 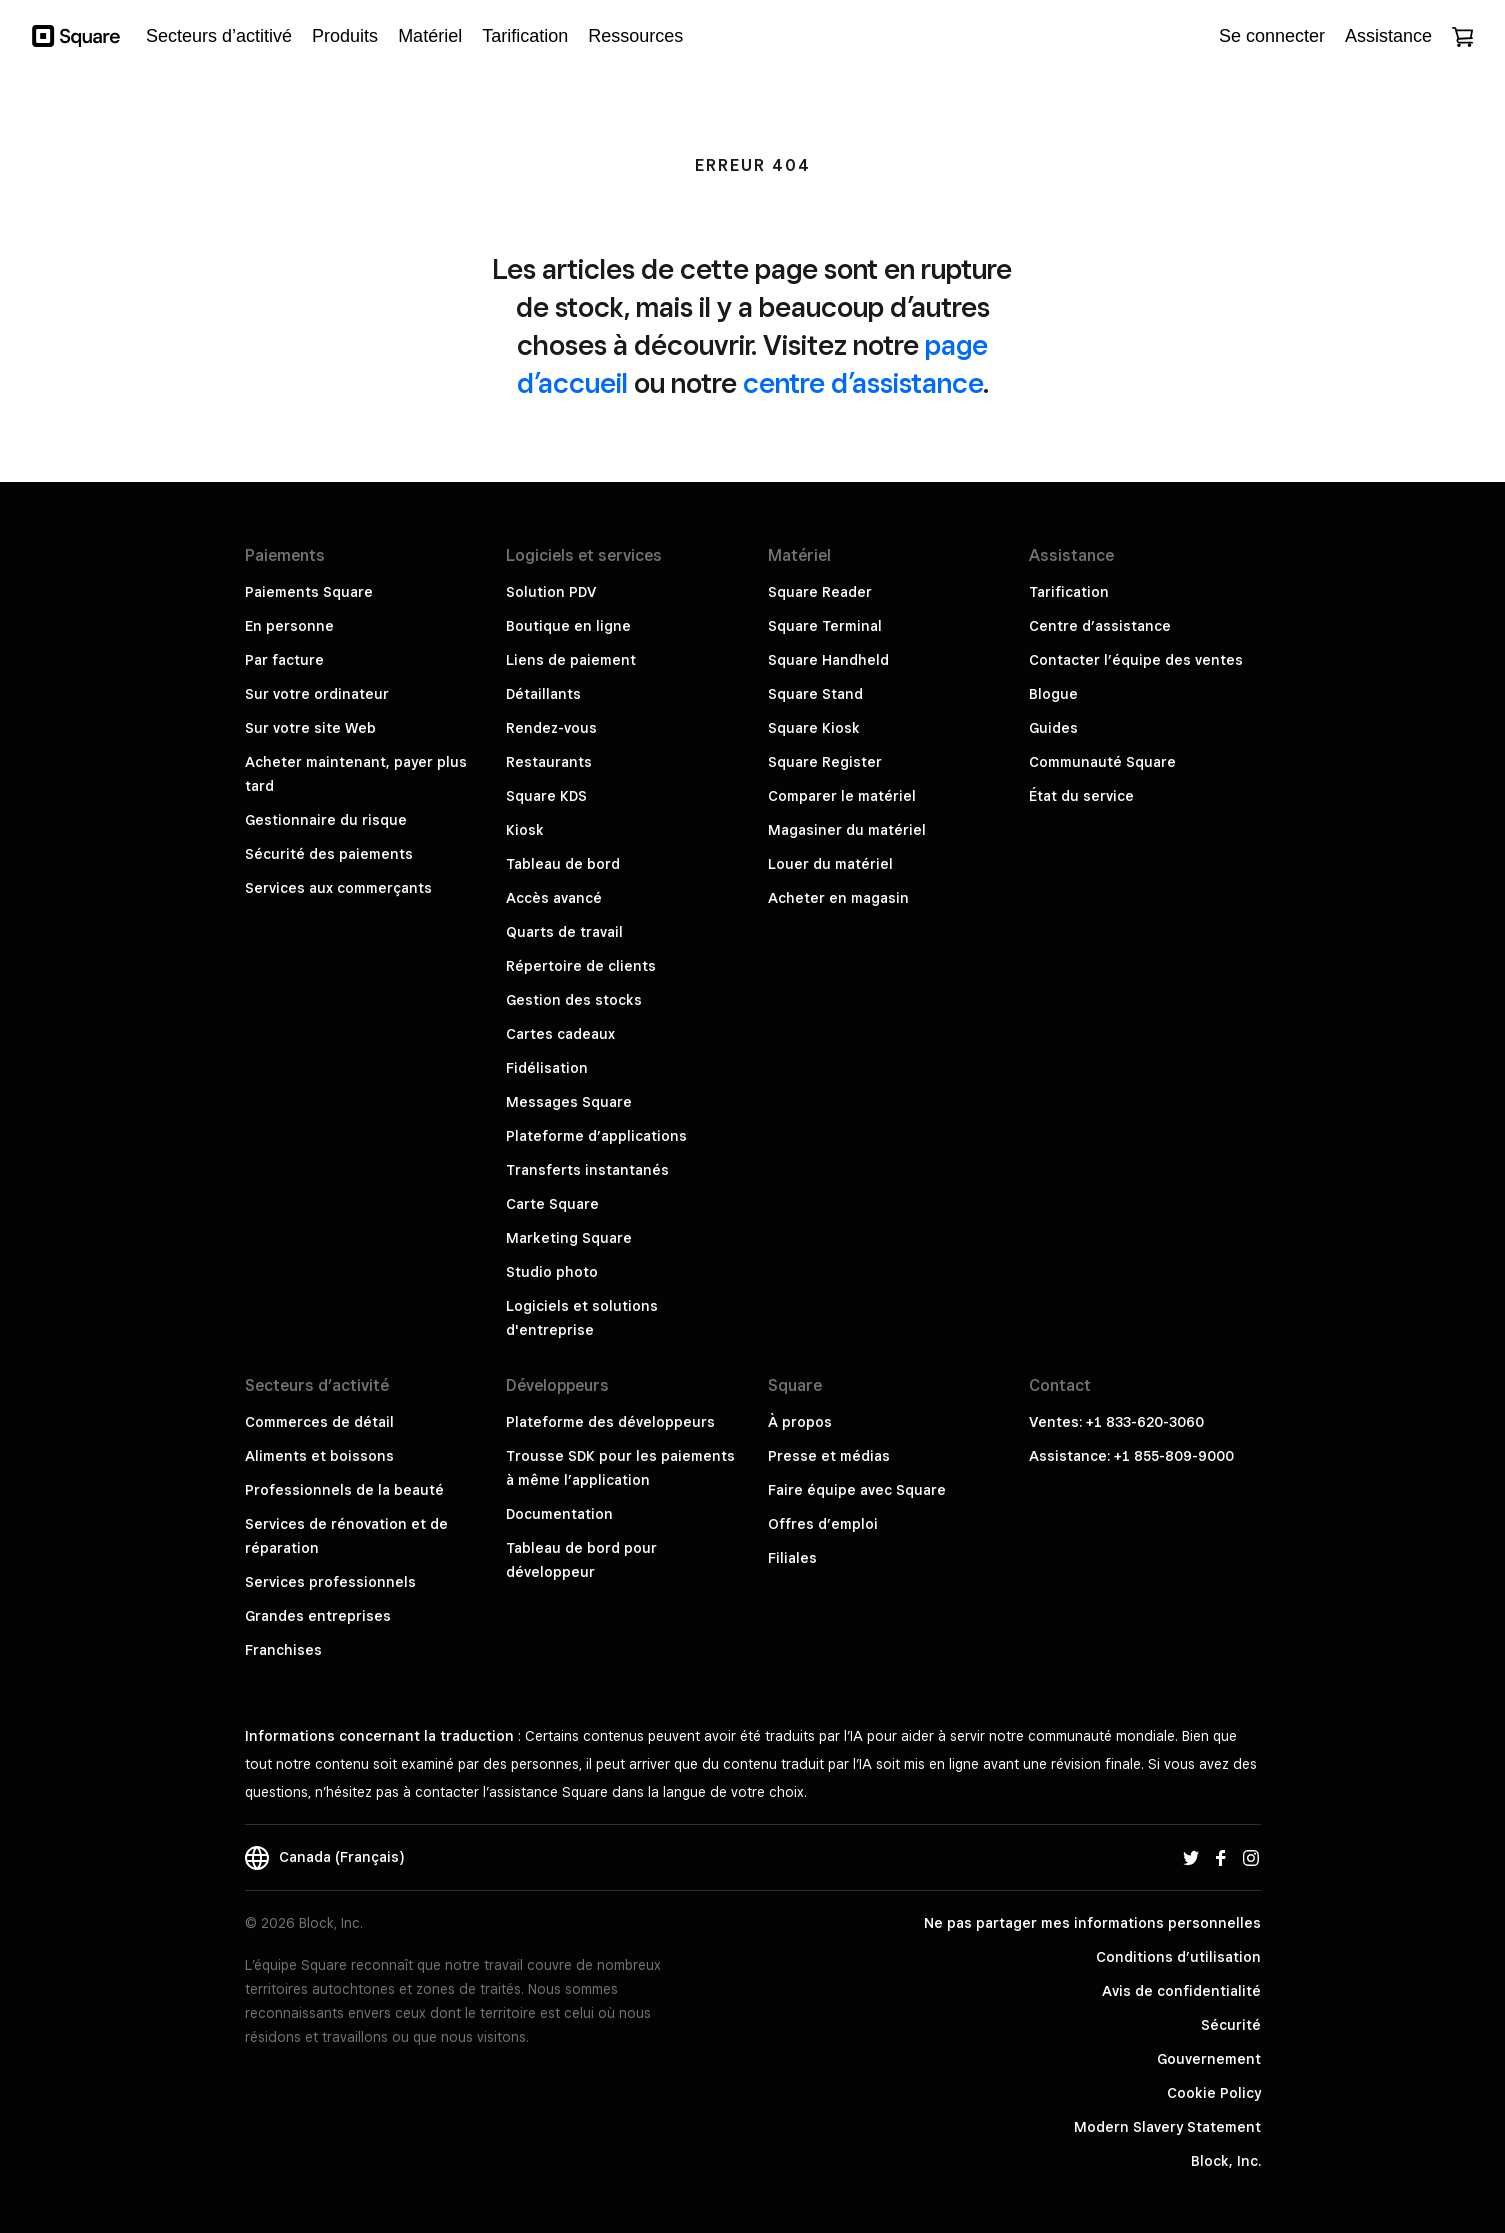 What do you see at coordinates (552, 1204) in the screenshot?
I see `Carte Square` at bounding box center [552, 1204].